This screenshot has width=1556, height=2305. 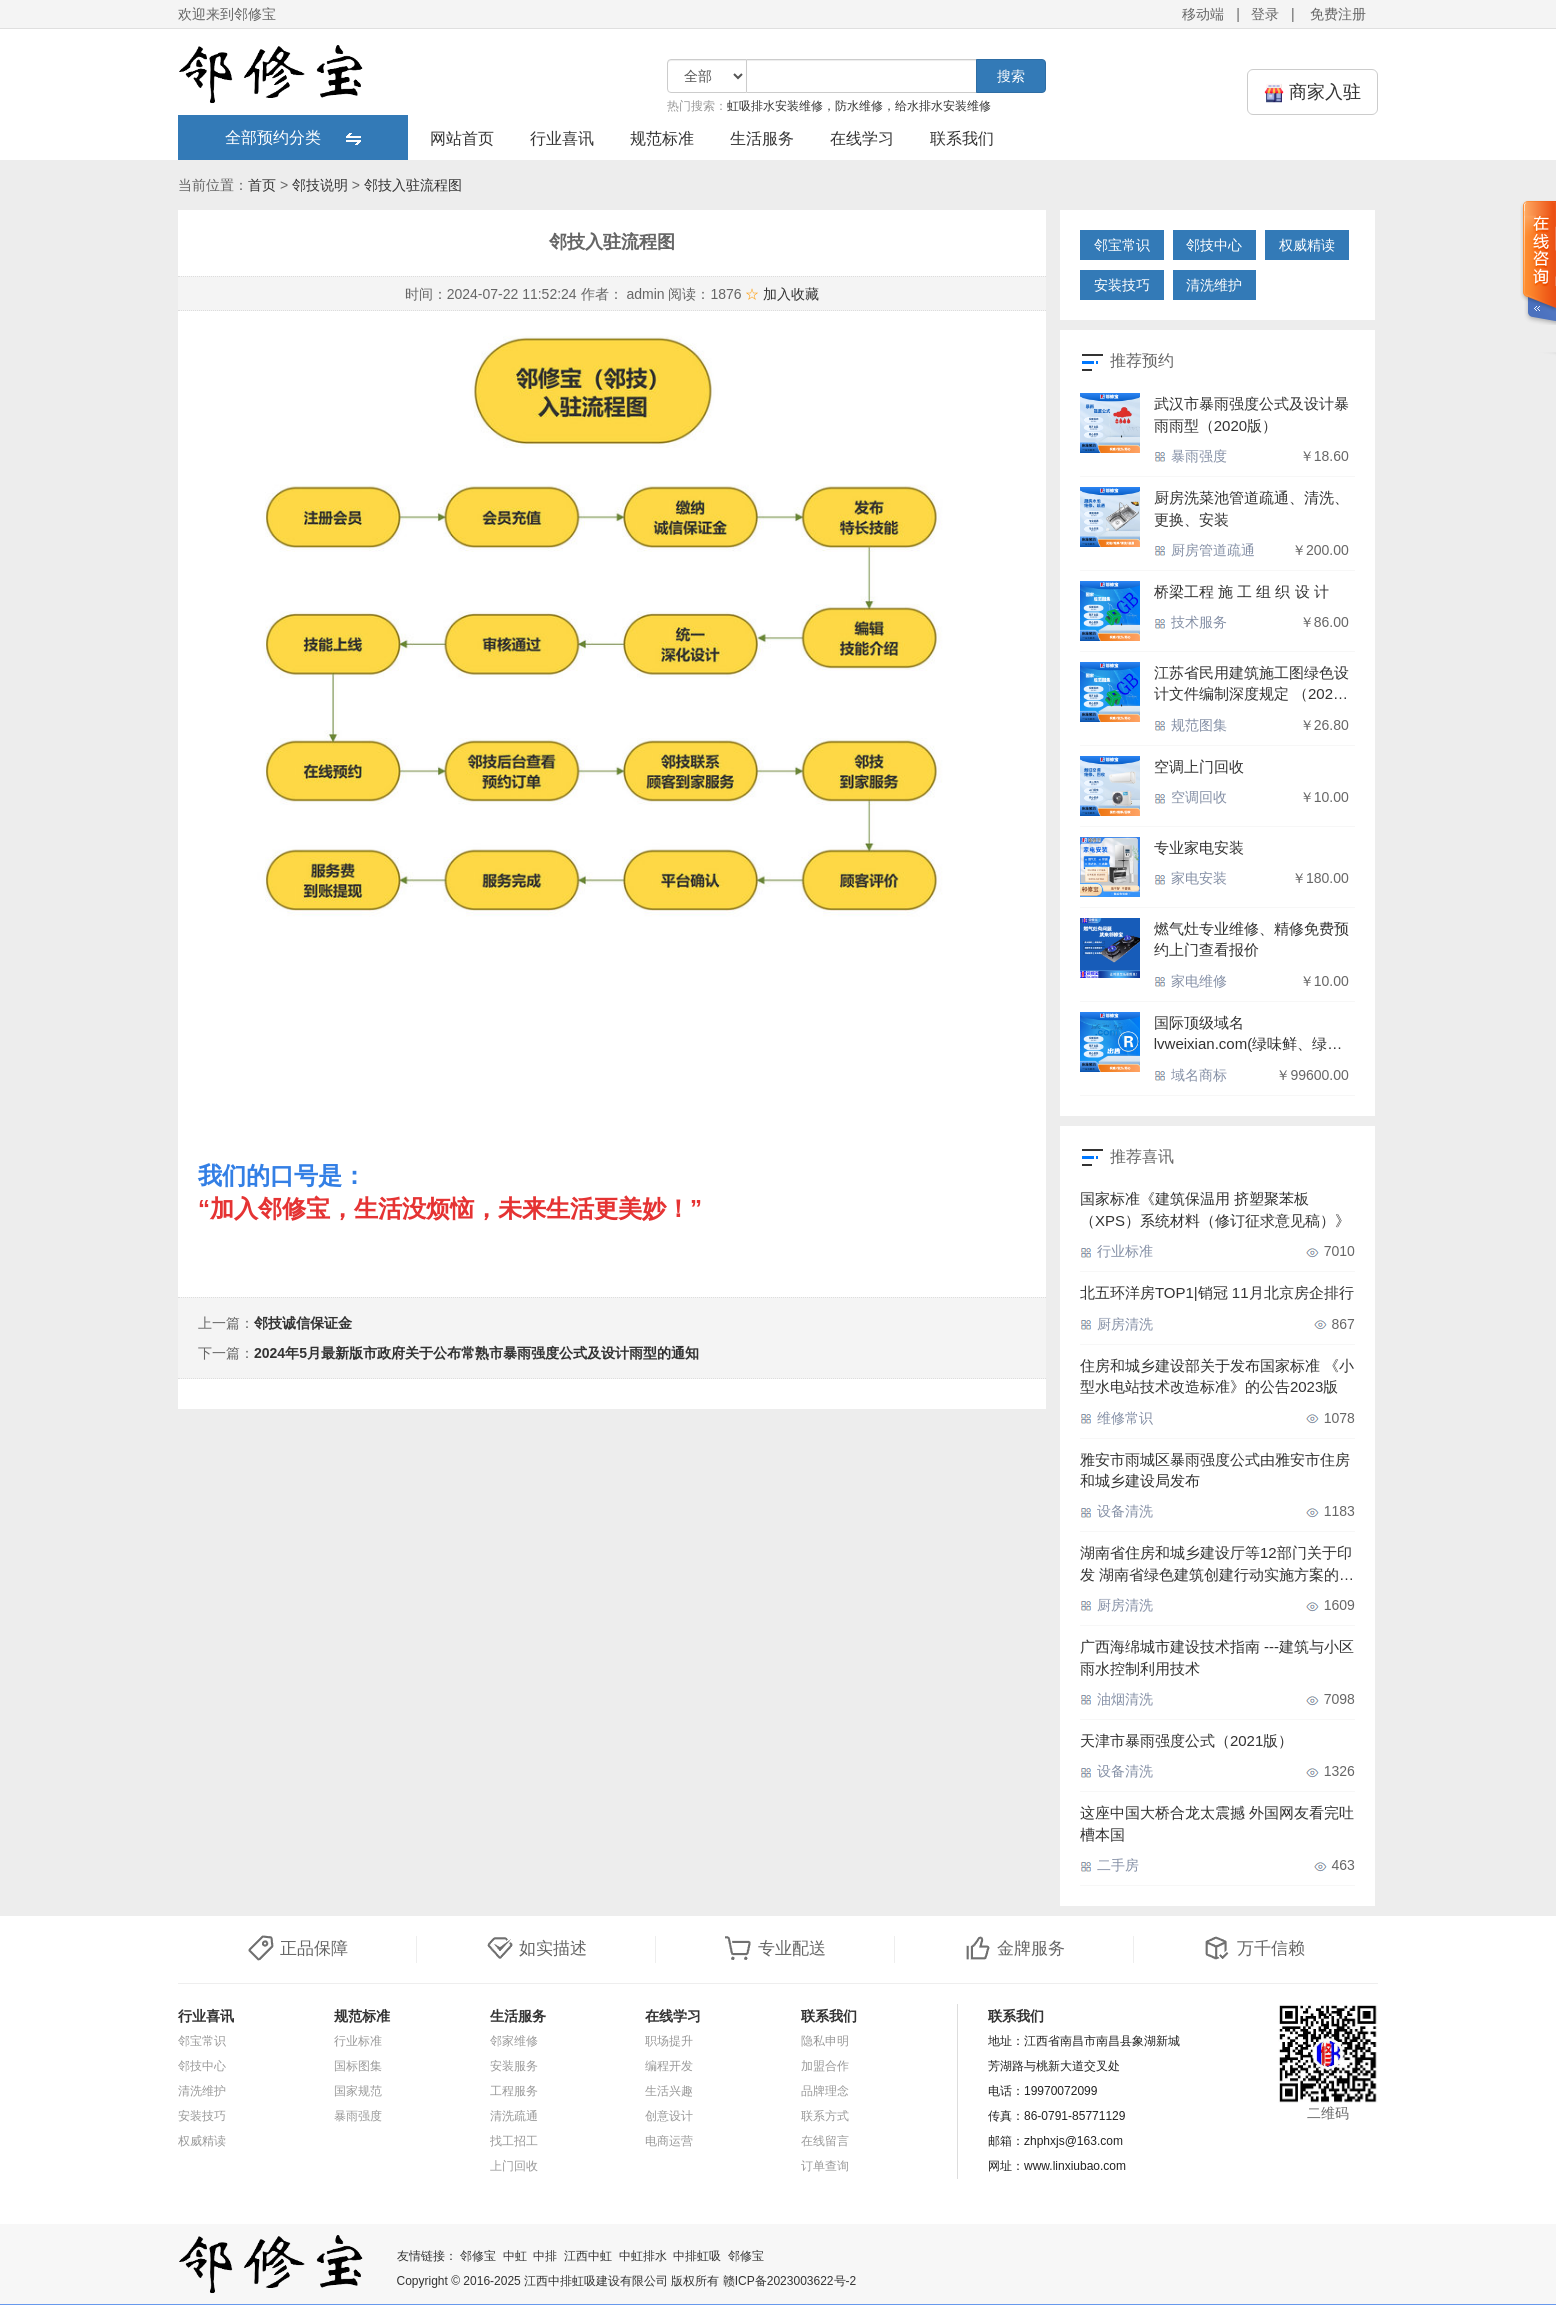 I want to click on 规范标准, so click(x=662, y=138).